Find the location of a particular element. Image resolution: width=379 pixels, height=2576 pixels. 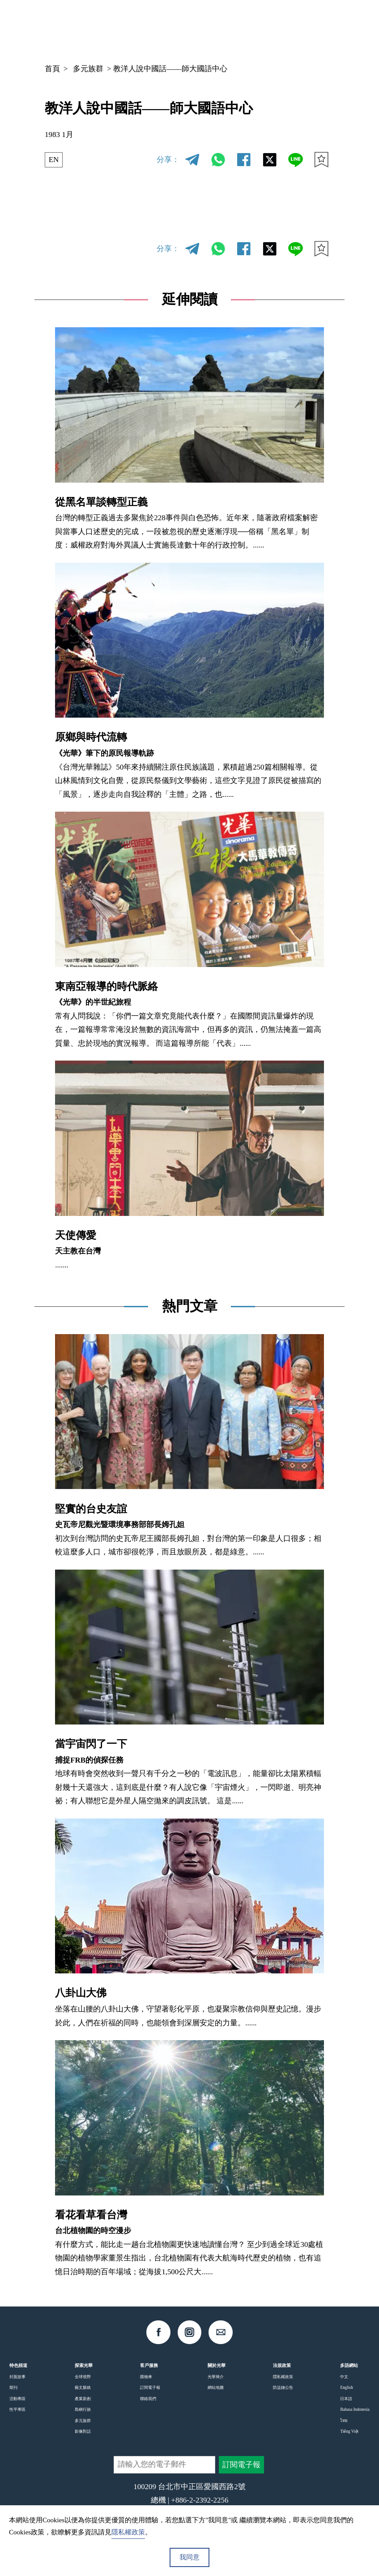

全球視野 is located at coordinates (83, 2377).